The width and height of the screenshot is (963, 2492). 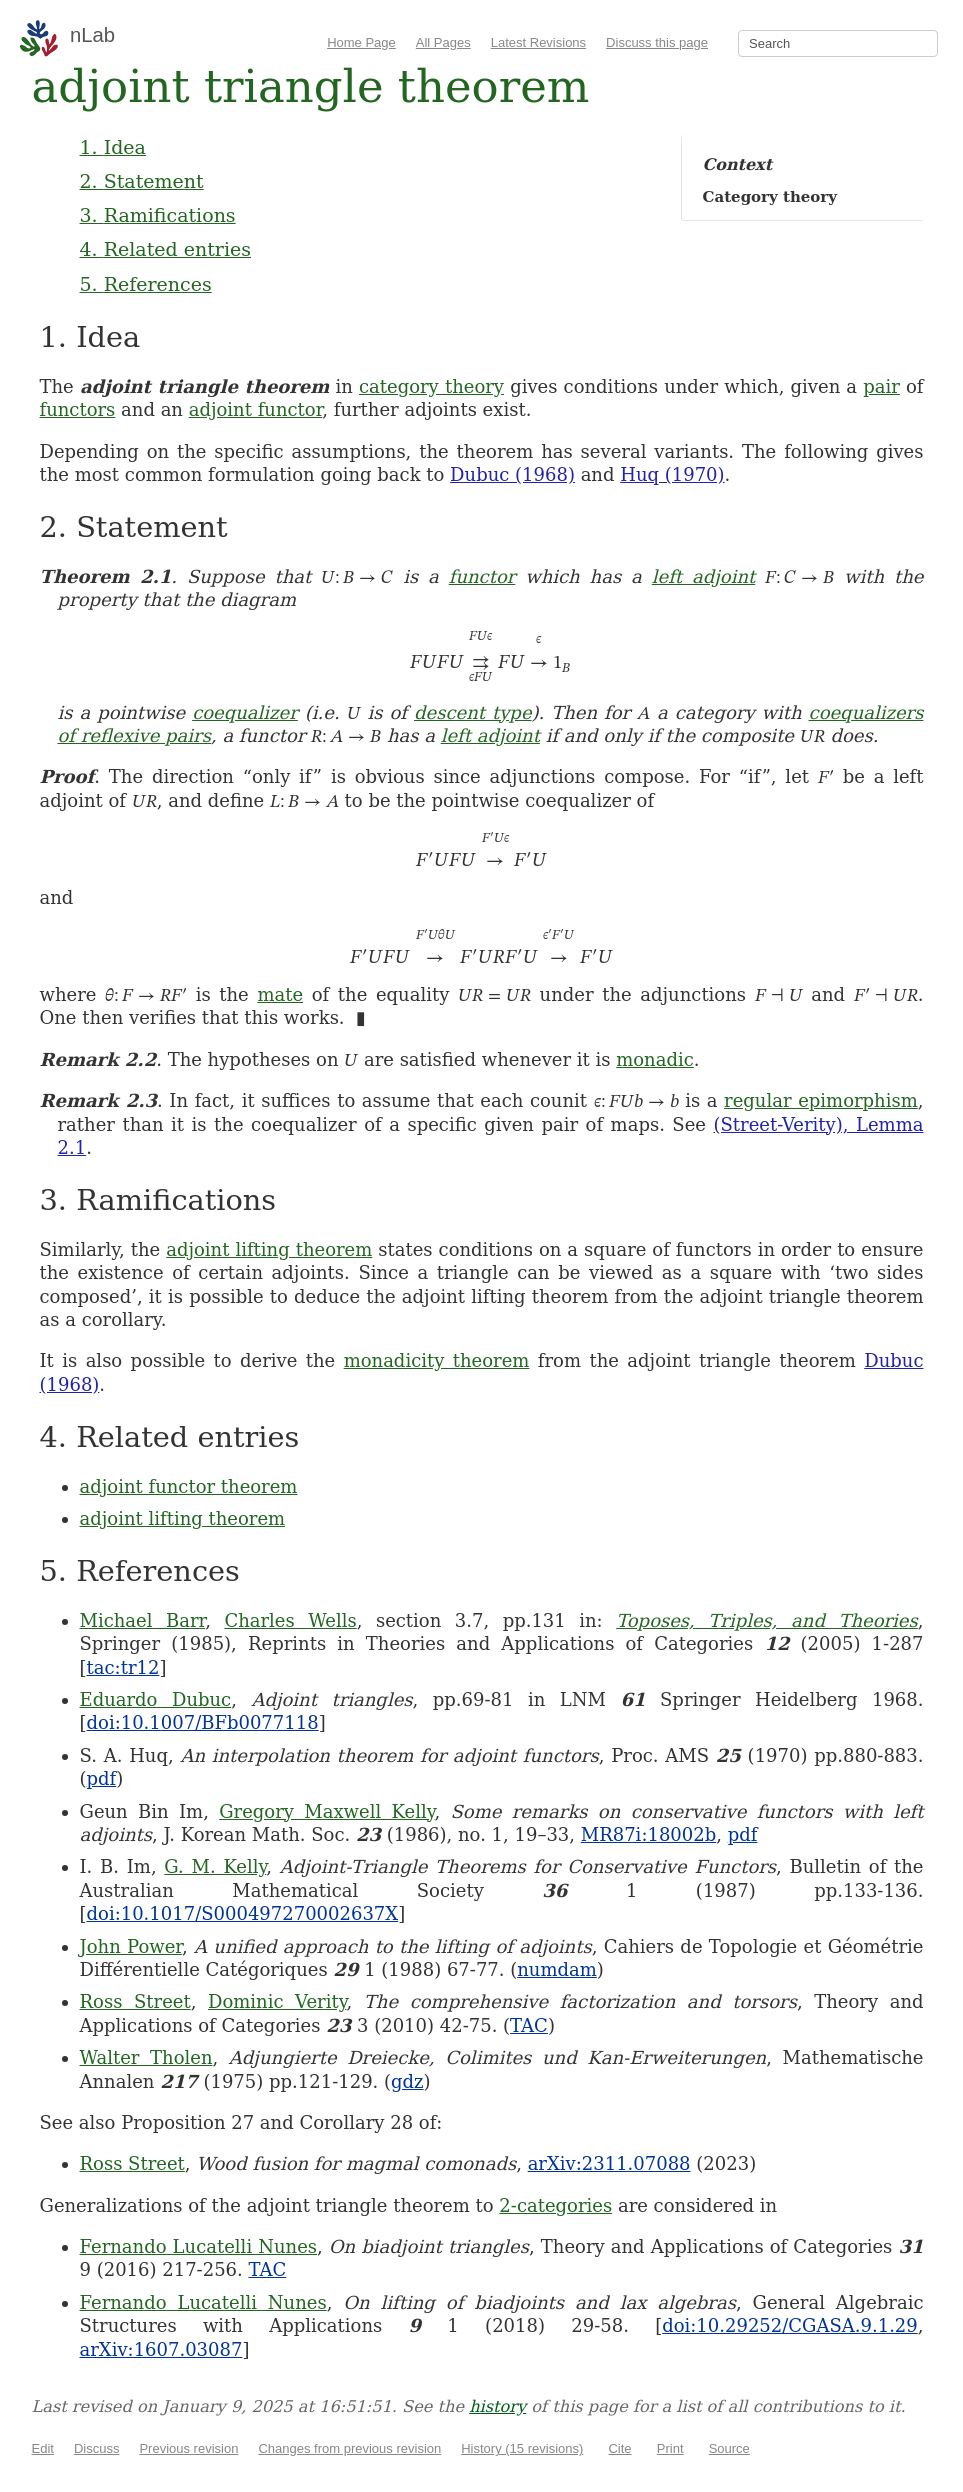 What do you see at coordinates (473, 712) in the screenshot?
I see `descent type` at bounding box center [473, 712].